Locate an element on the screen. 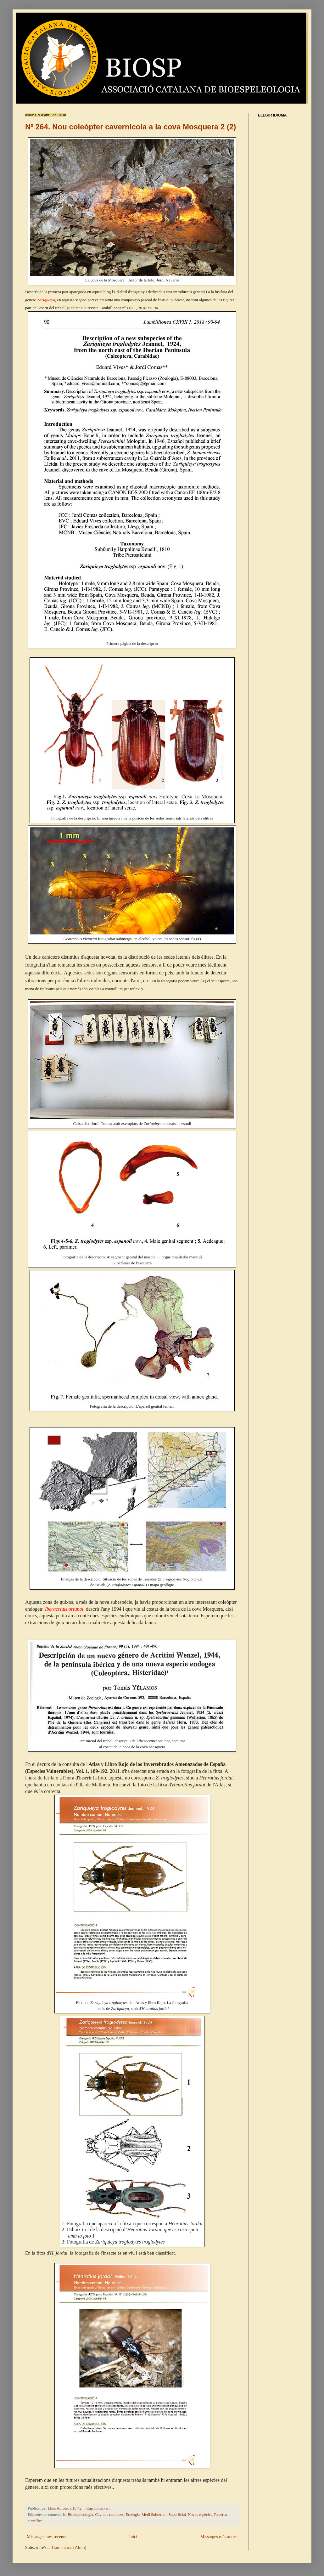  Noves espècies is located at coordinates (200, 2514).